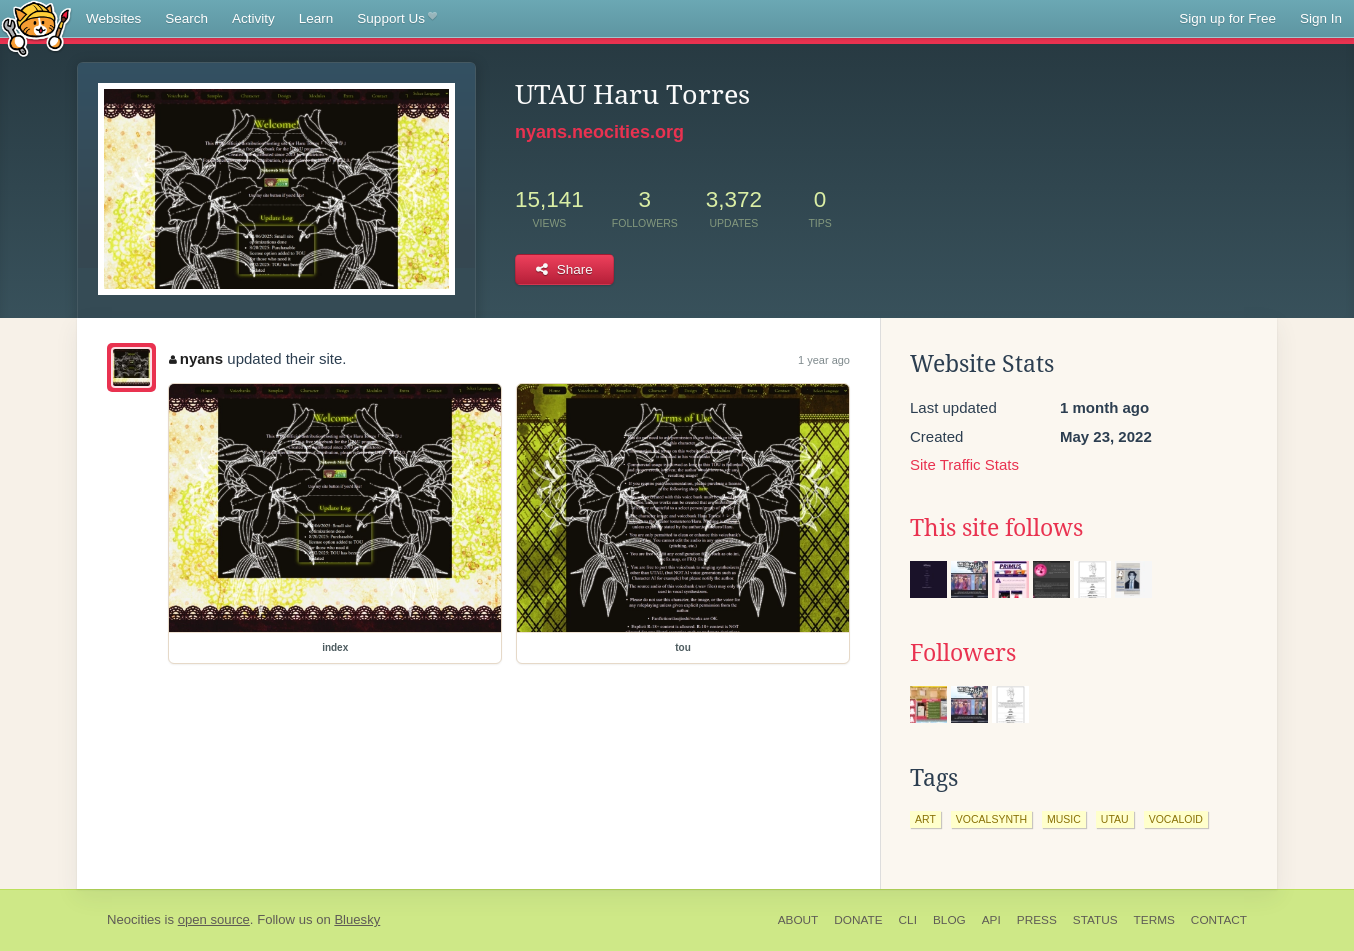 This screenshot has height=951, width=1354. Describe the element at coordinates (1219, 920) in the screenshot. I see `Contact` at that location.